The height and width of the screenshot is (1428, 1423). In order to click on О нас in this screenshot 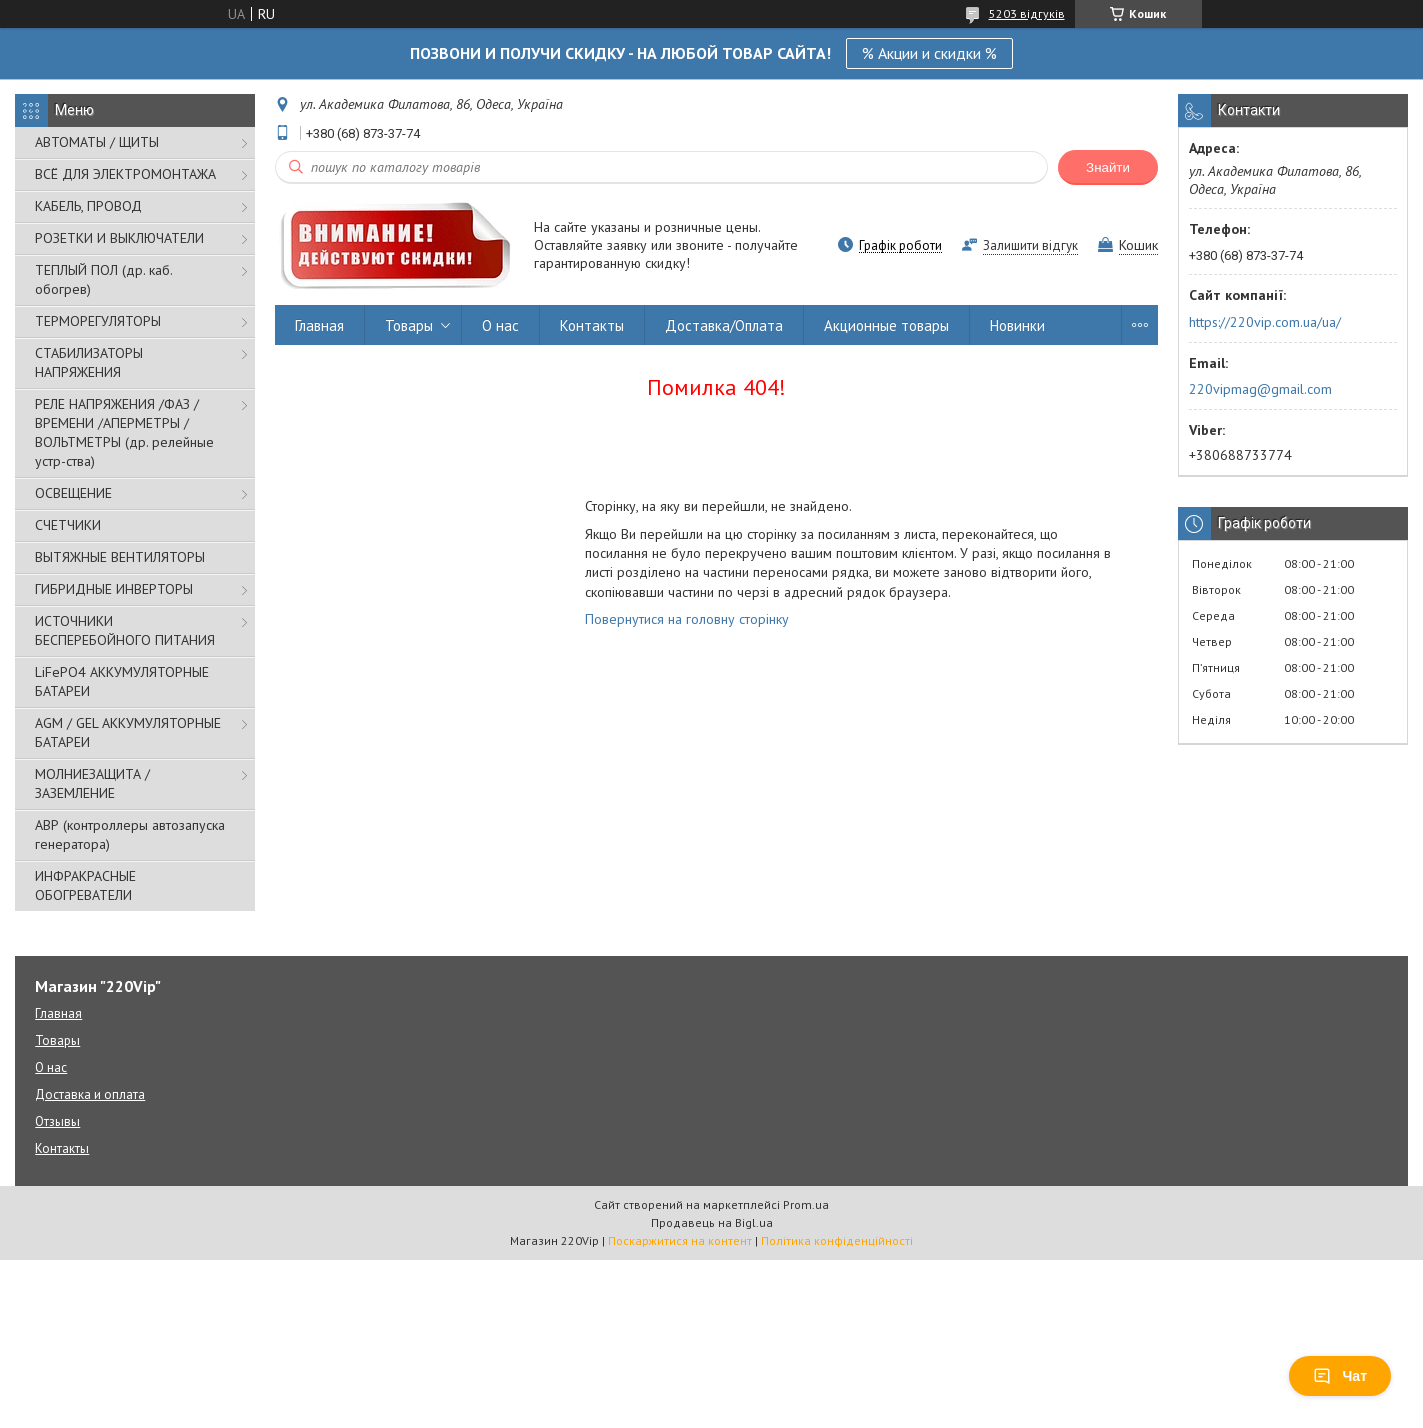, I will do `click(500, 325)`.